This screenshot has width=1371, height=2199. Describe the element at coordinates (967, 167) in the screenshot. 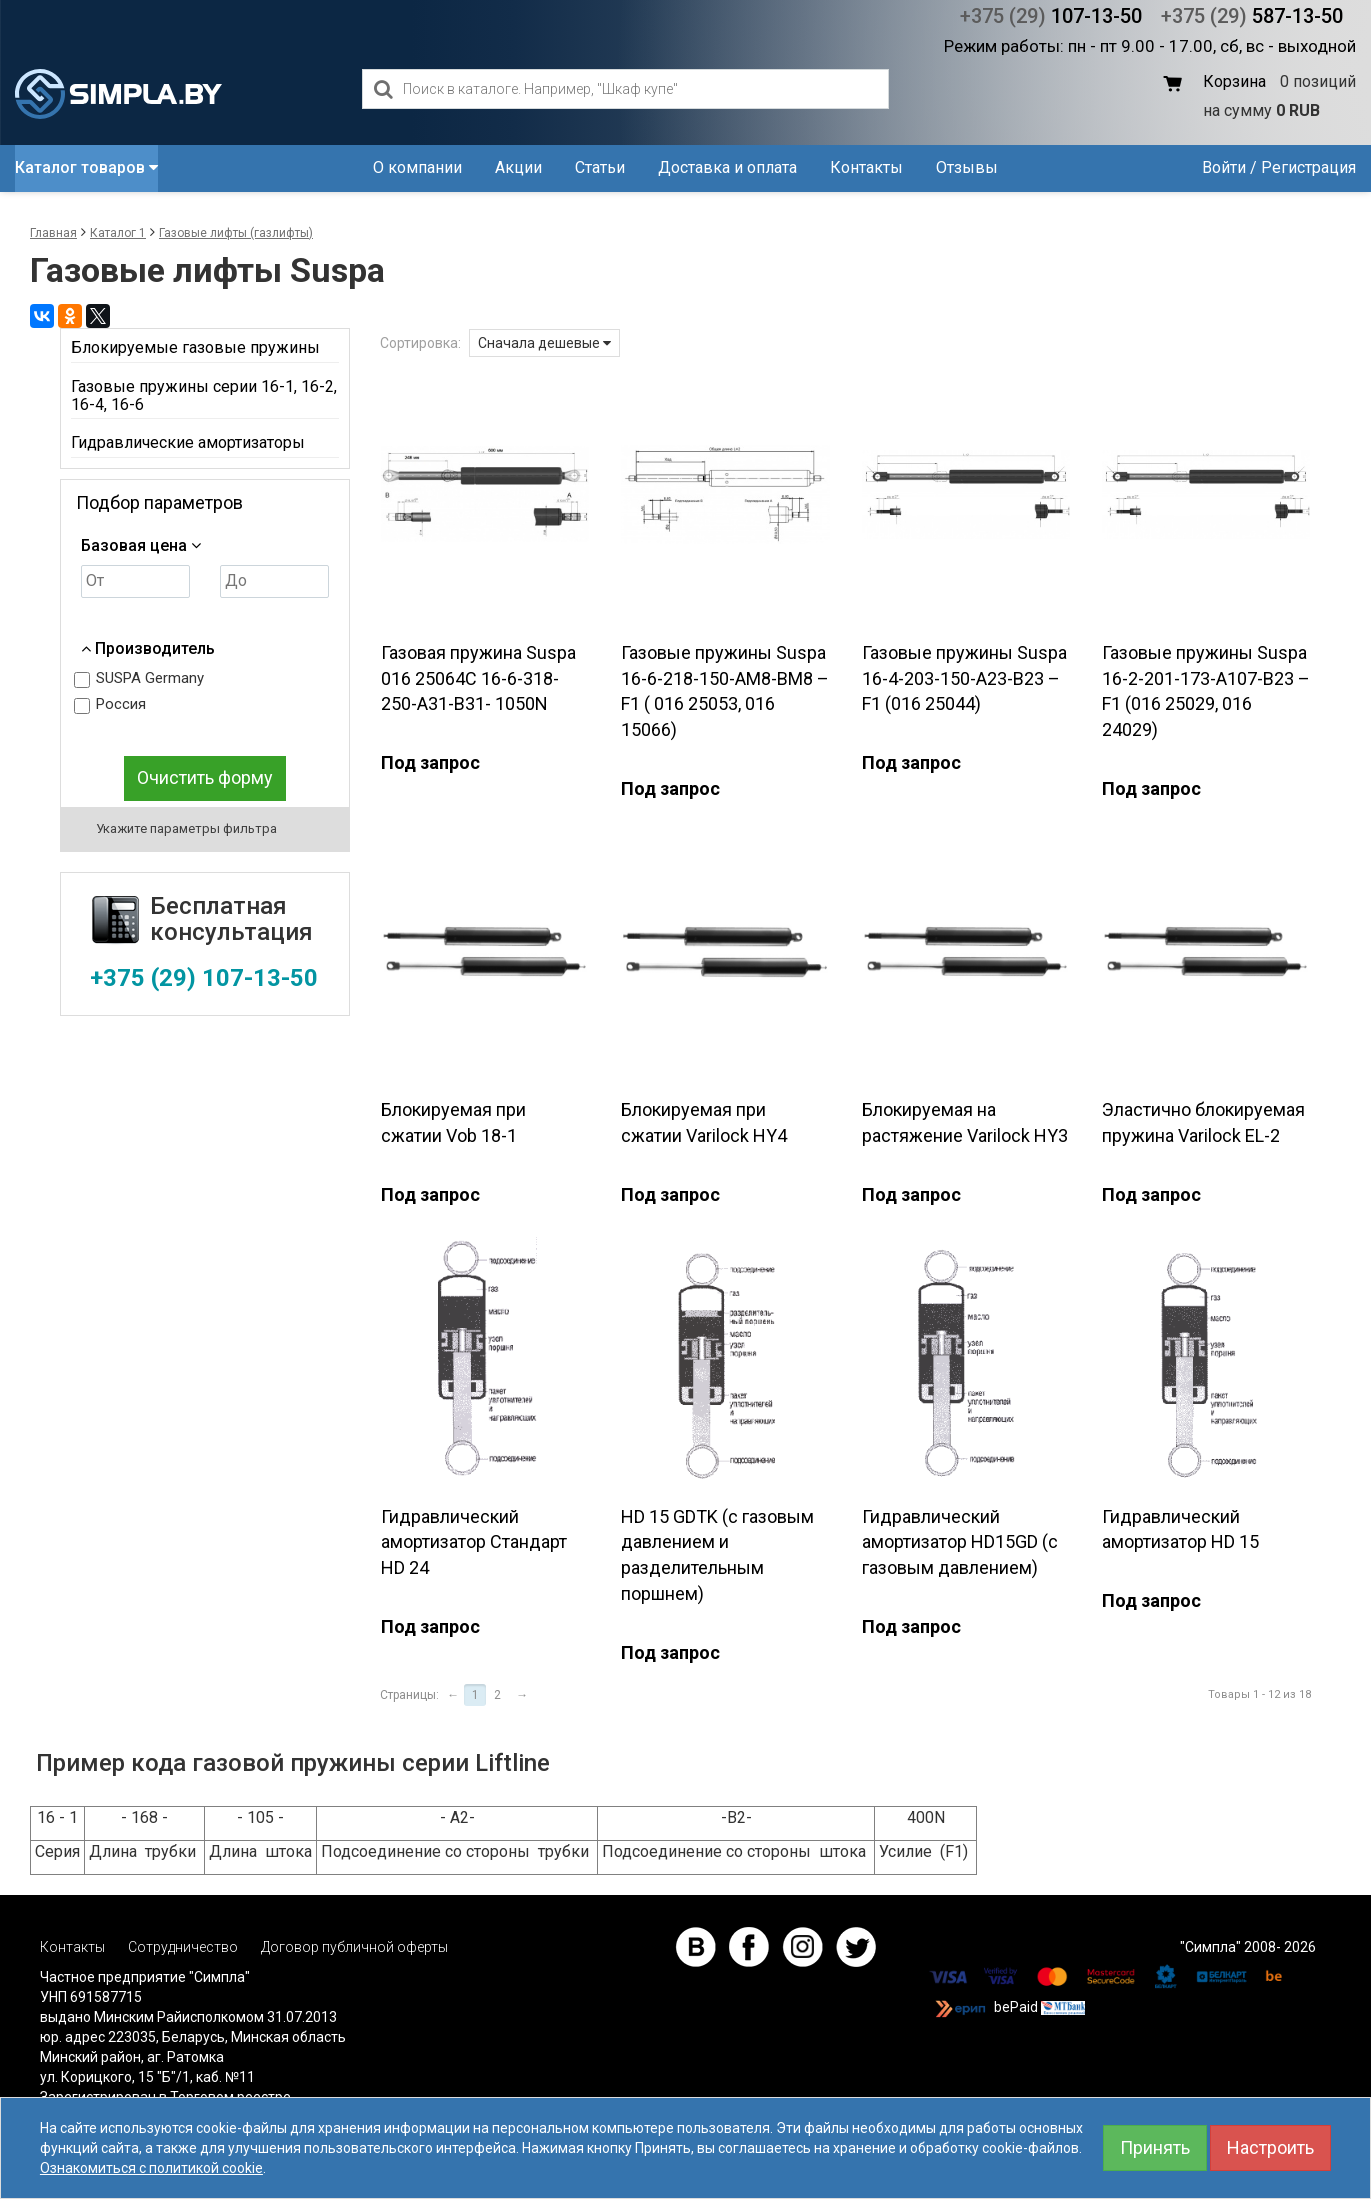

I see `Отзывы` at that location.